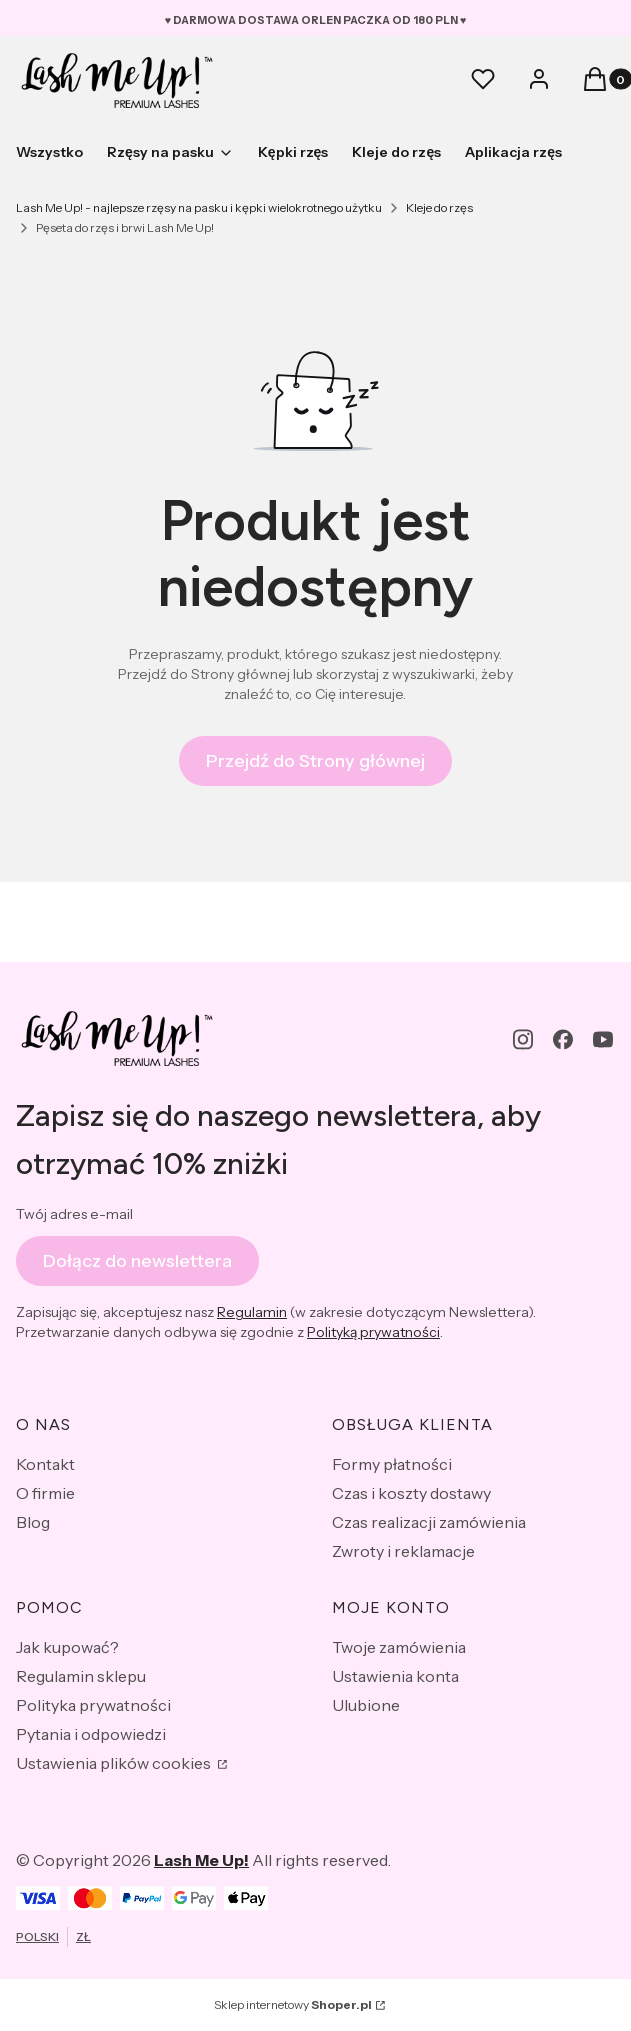 This screenshot has width=631, height=2031. I want to click on Czas realizacji zamówienia, so click(429, 1522).